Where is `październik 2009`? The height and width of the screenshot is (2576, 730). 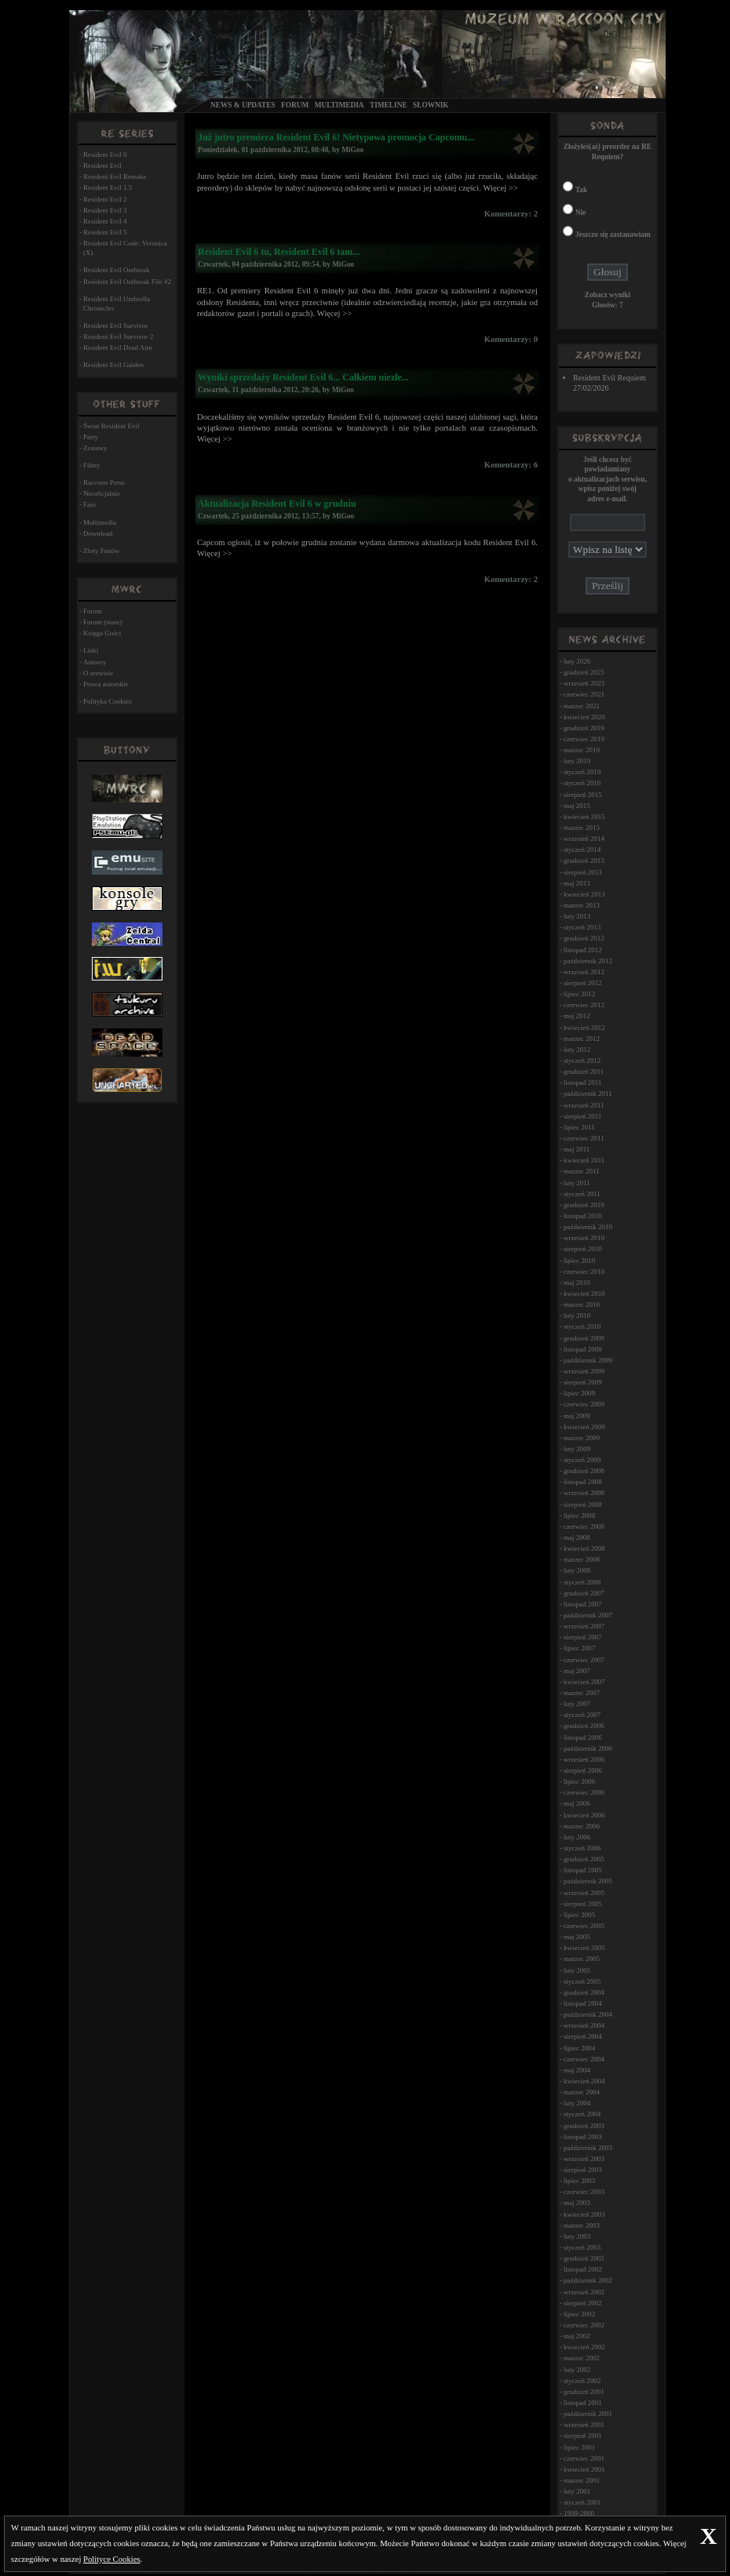
październik 2009 is located at coordinates (588, 1360).